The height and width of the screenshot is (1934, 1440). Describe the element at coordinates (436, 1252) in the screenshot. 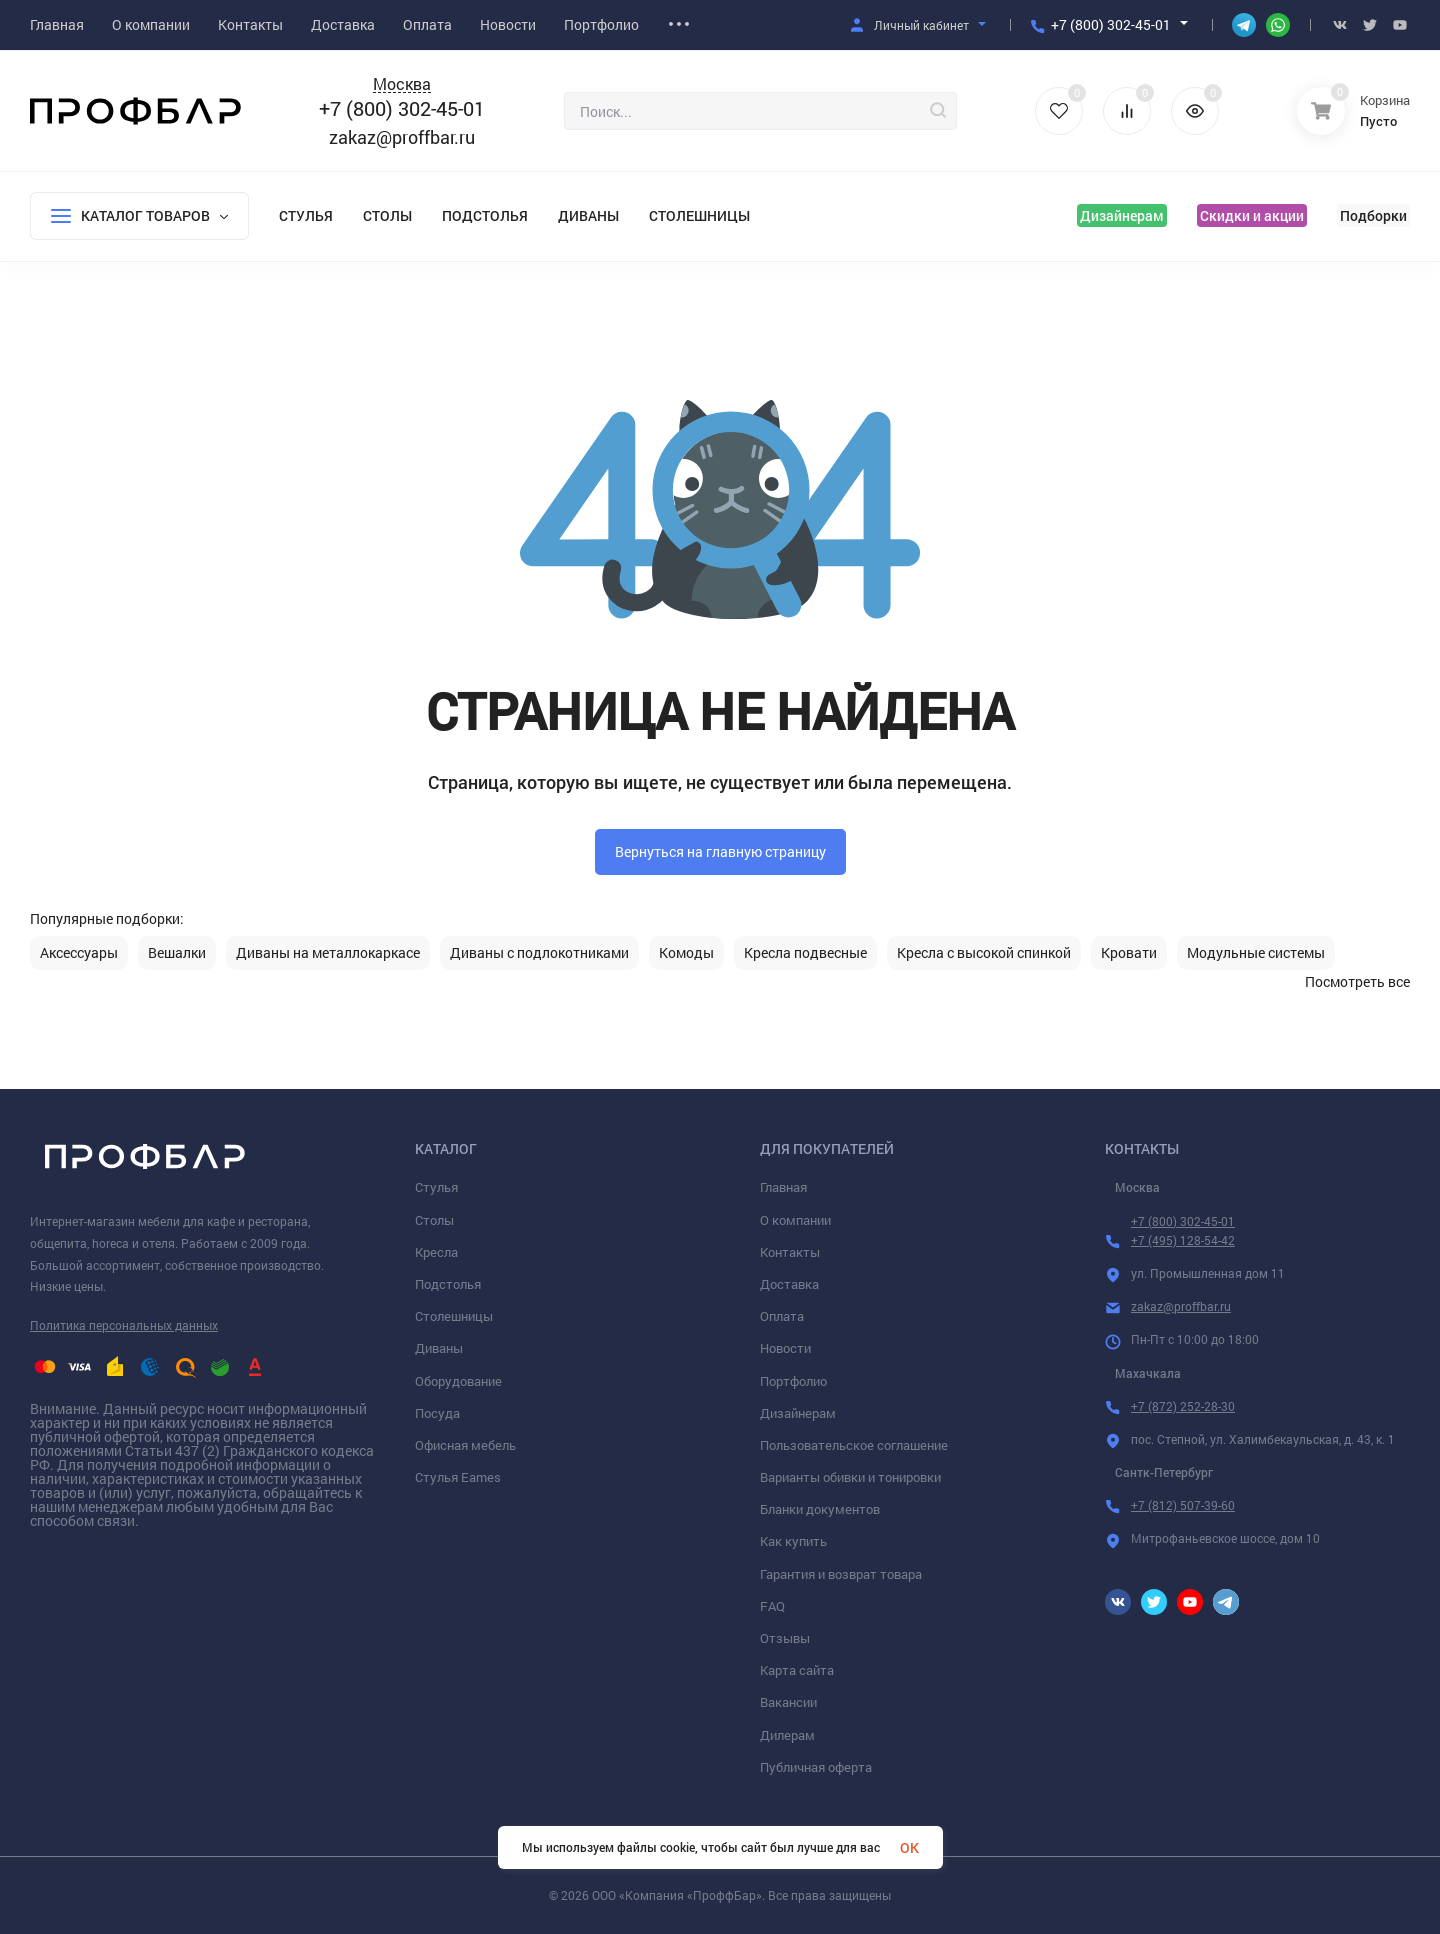

I see `Кресла` at that location.